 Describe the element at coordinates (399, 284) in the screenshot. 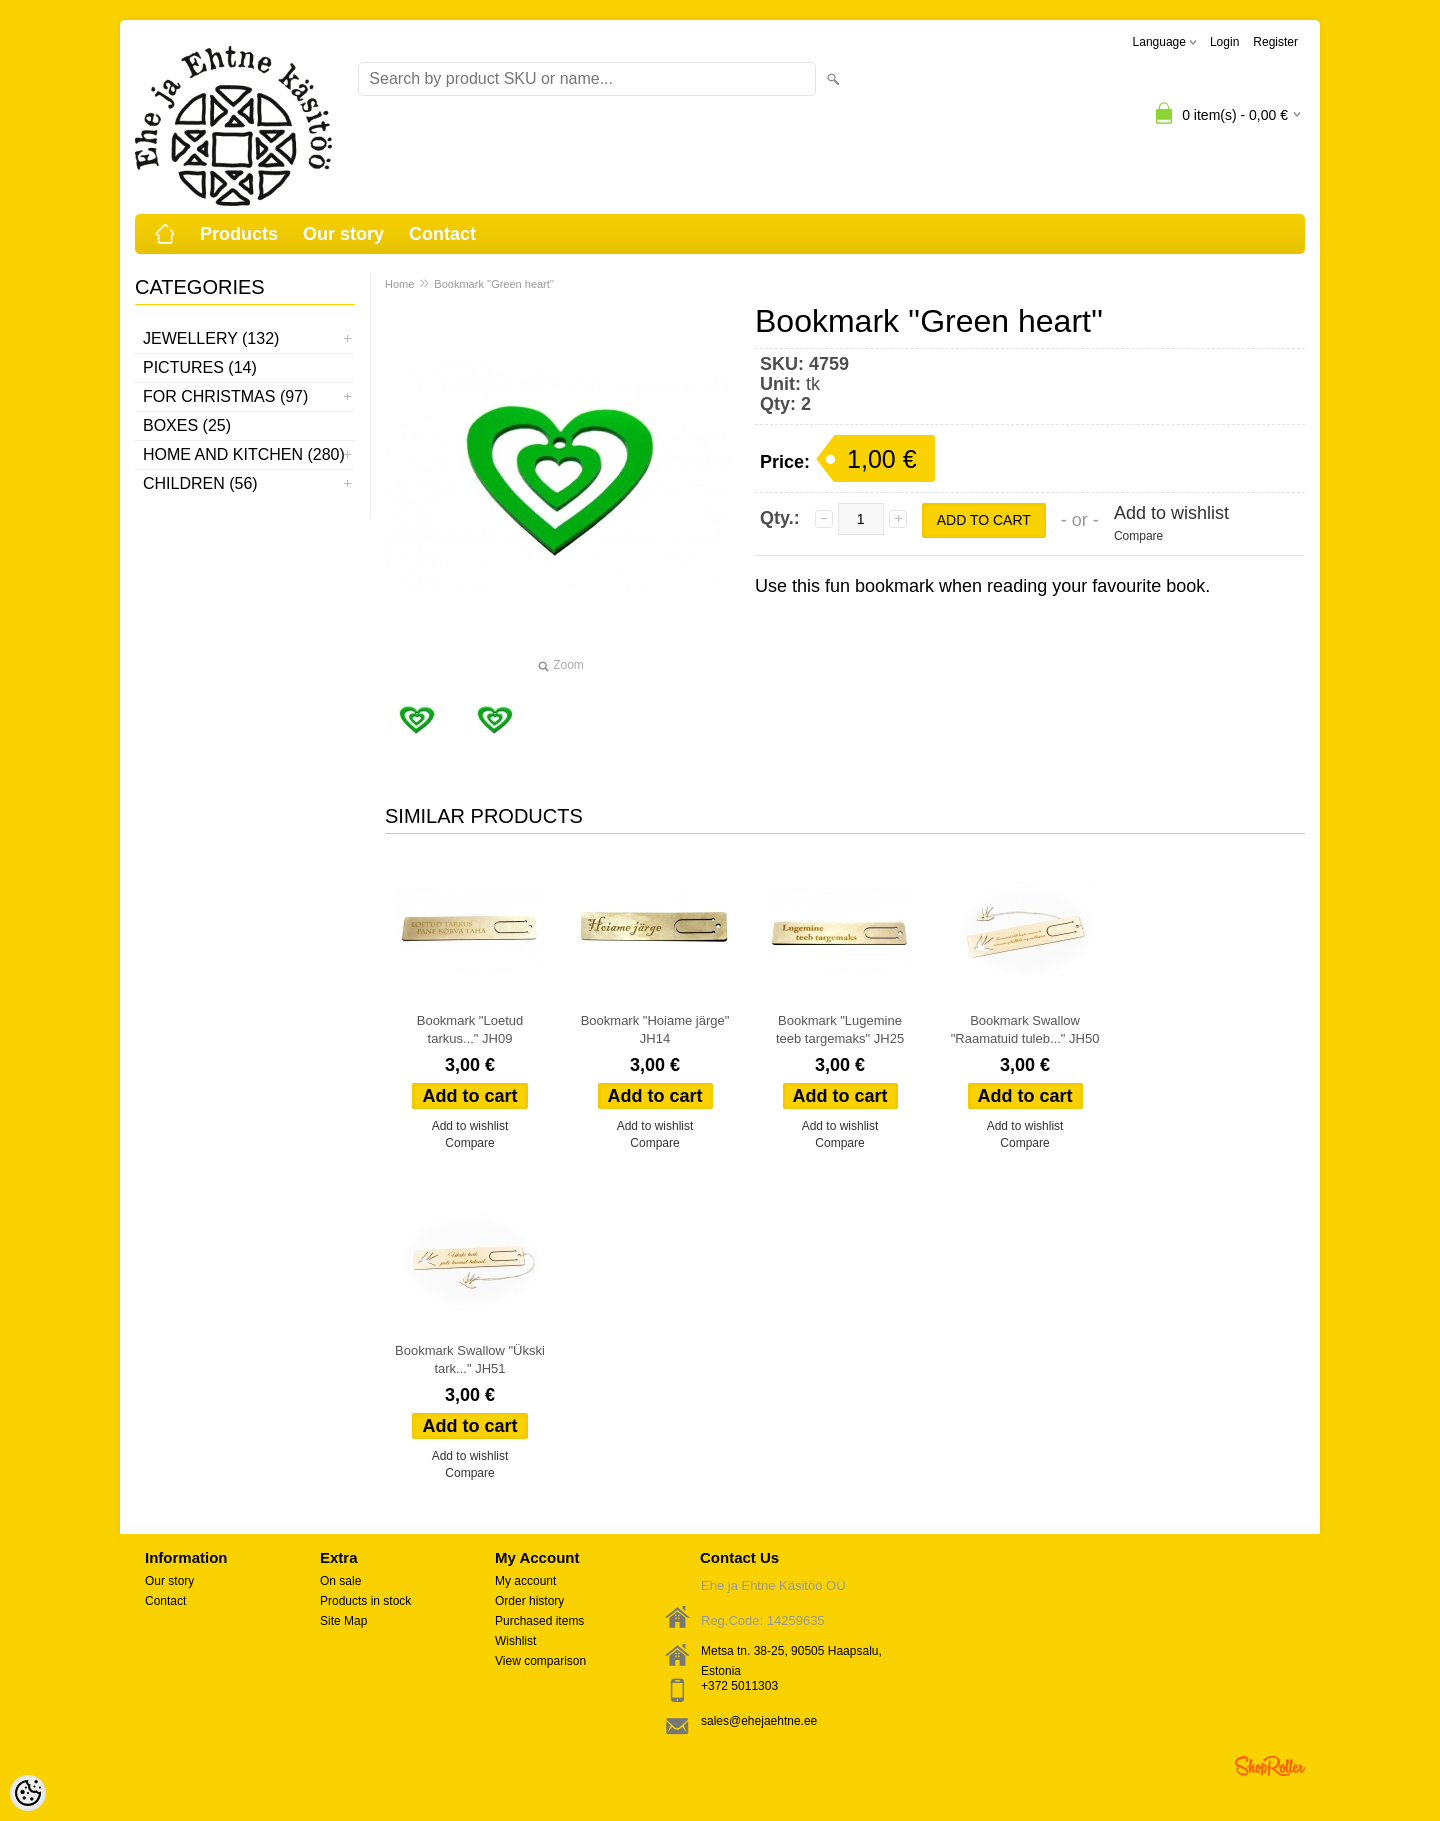

I see `Home` at that location.